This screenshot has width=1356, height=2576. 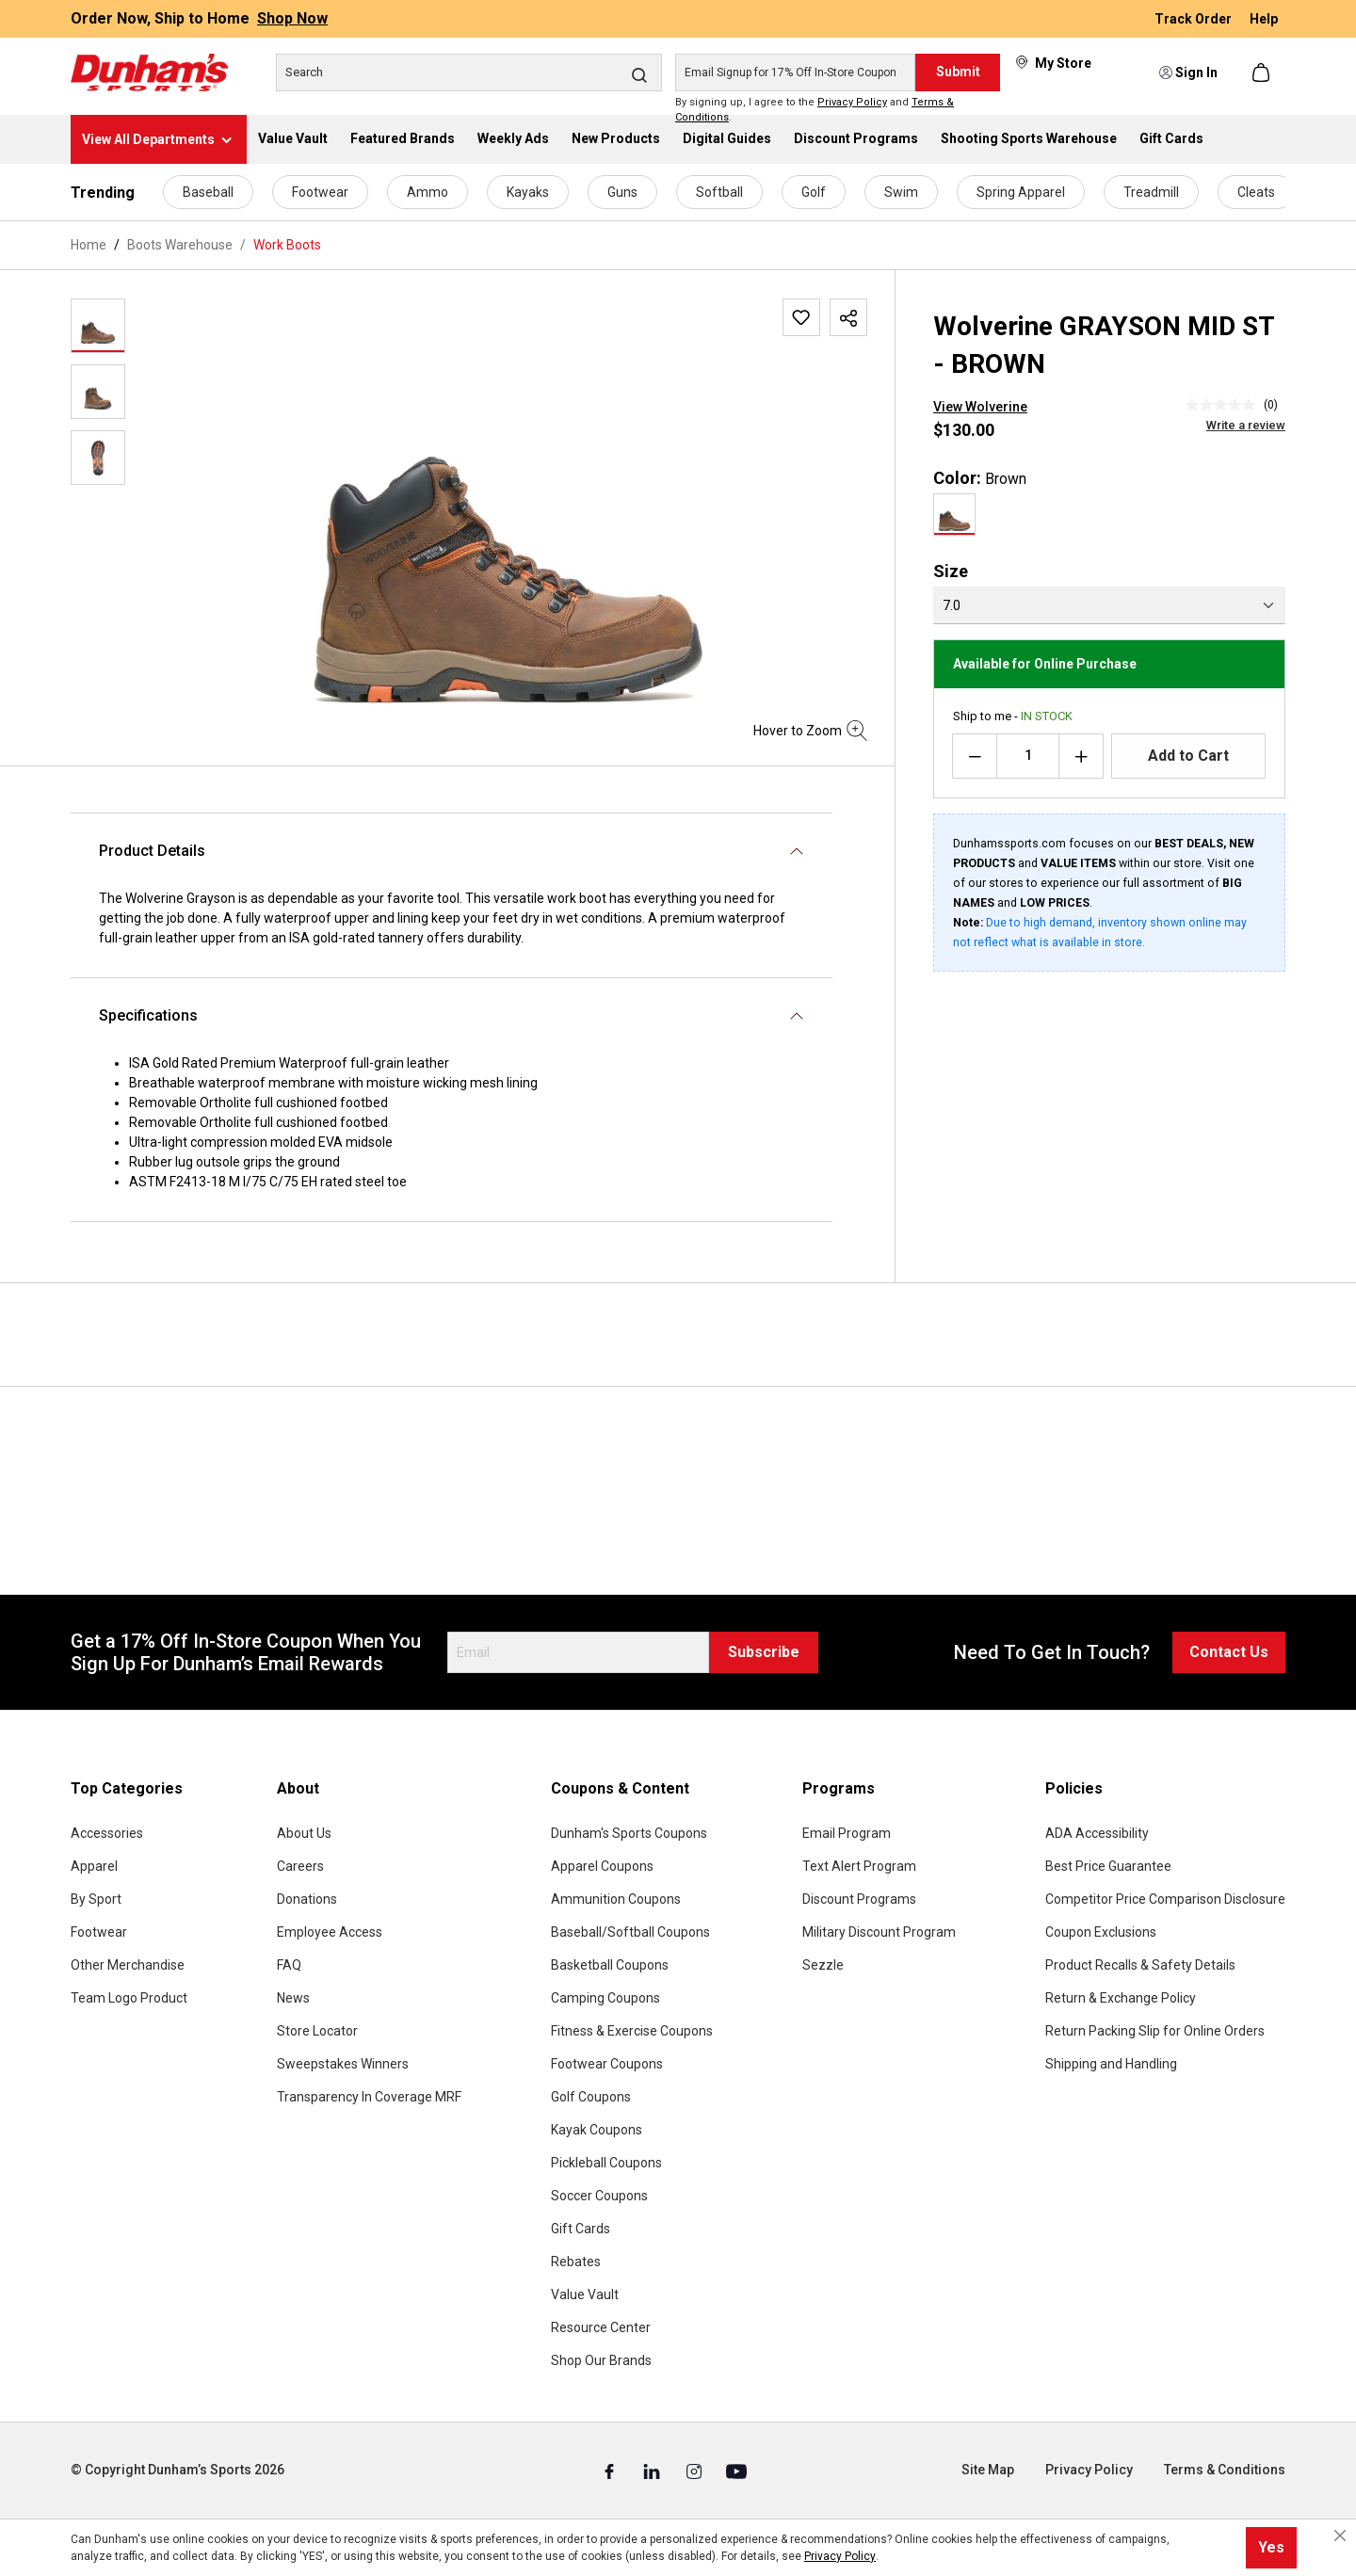 What do you see at coordinates (580, 2228) in the screenshot?
I see `Gift Cards` at bounding box center [580, 2228].